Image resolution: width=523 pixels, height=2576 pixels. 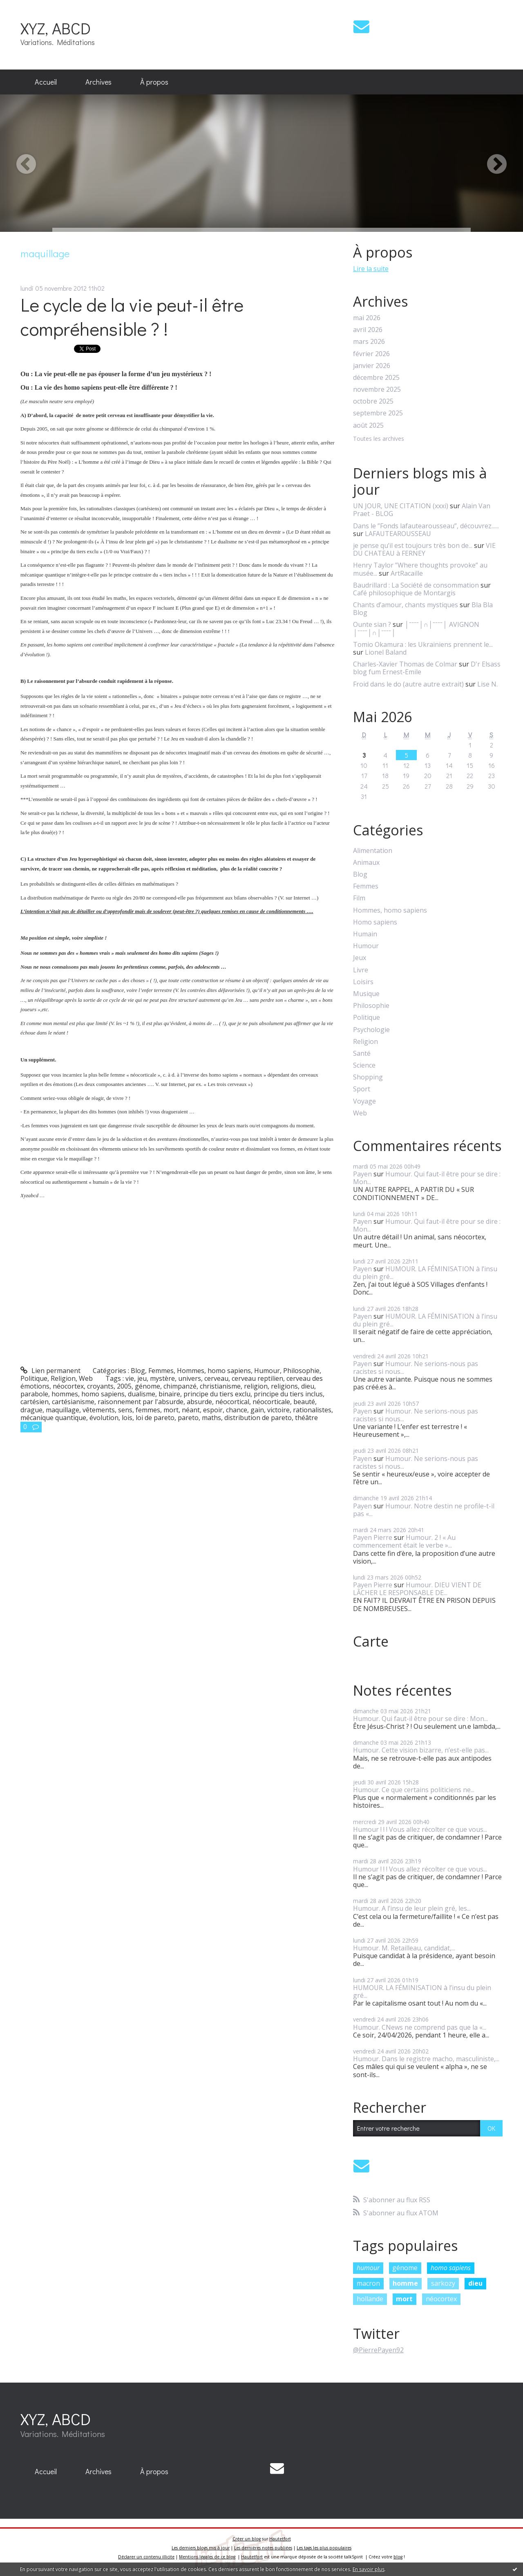 What do you see at coordinates (405, 664) in the screenshot?
I see `Charles-Xavier Thomas de Colmar` at bounding box center [405, 664].